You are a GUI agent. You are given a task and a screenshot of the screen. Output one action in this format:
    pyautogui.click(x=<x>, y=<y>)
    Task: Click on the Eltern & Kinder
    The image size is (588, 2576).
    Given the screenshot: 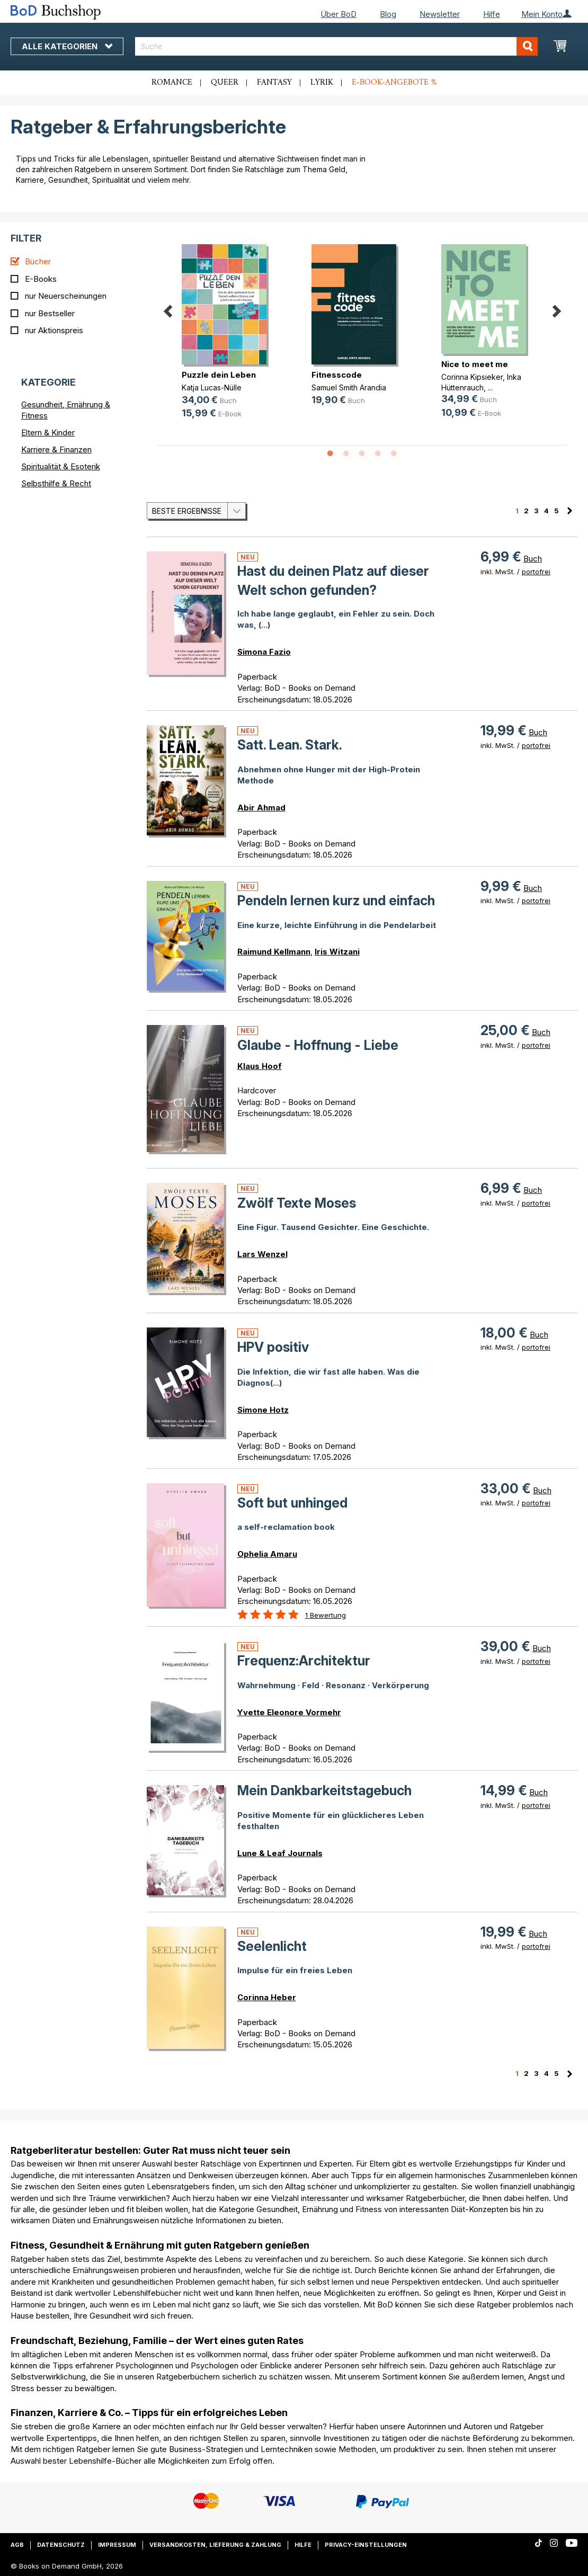 What is the action you would take?
    pyautogui.click(x=48, y=432)
    